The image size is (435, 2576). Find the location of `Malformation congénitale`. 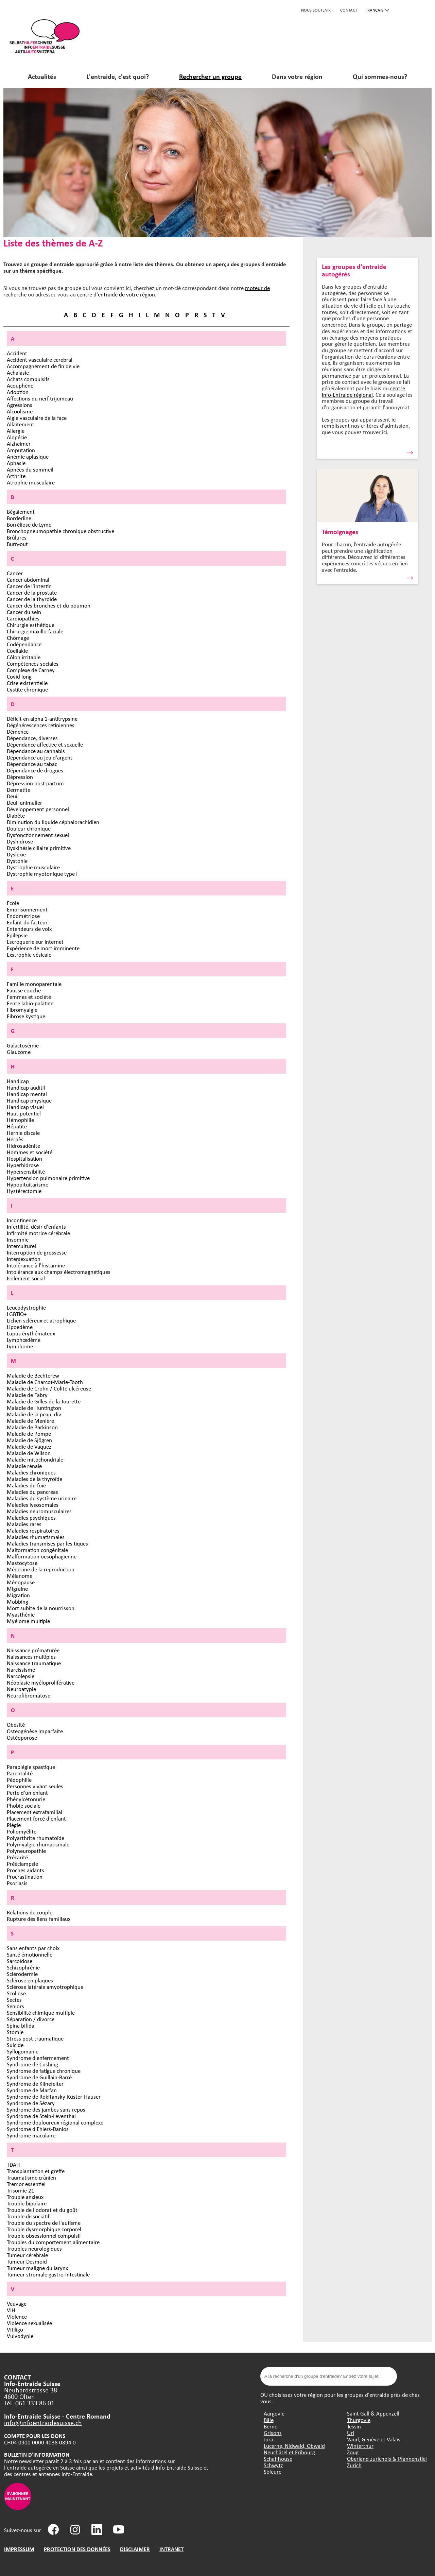

Malformation congénitale is located at coordinates (37, 1550).